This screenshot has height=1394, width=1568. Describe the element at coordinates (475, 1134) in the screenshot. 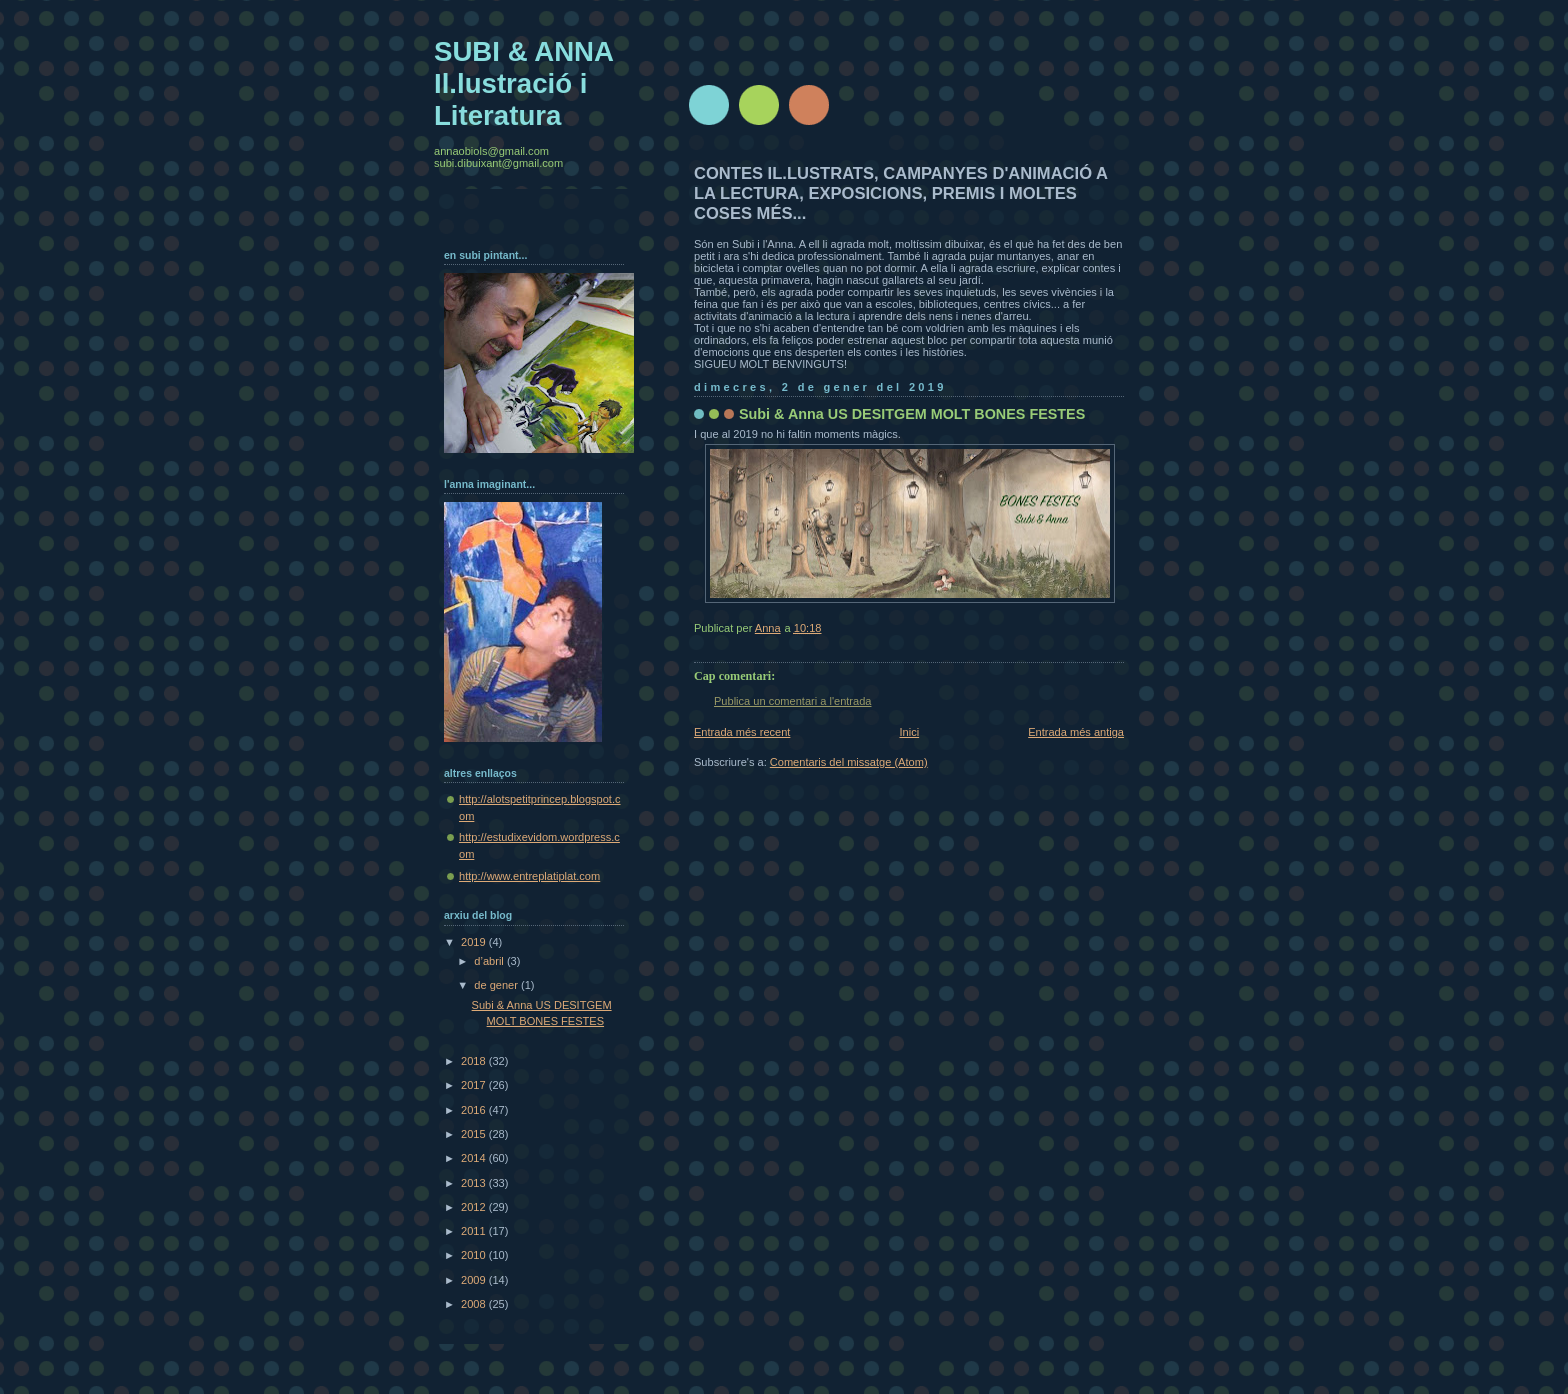

I see `2015` at that location.